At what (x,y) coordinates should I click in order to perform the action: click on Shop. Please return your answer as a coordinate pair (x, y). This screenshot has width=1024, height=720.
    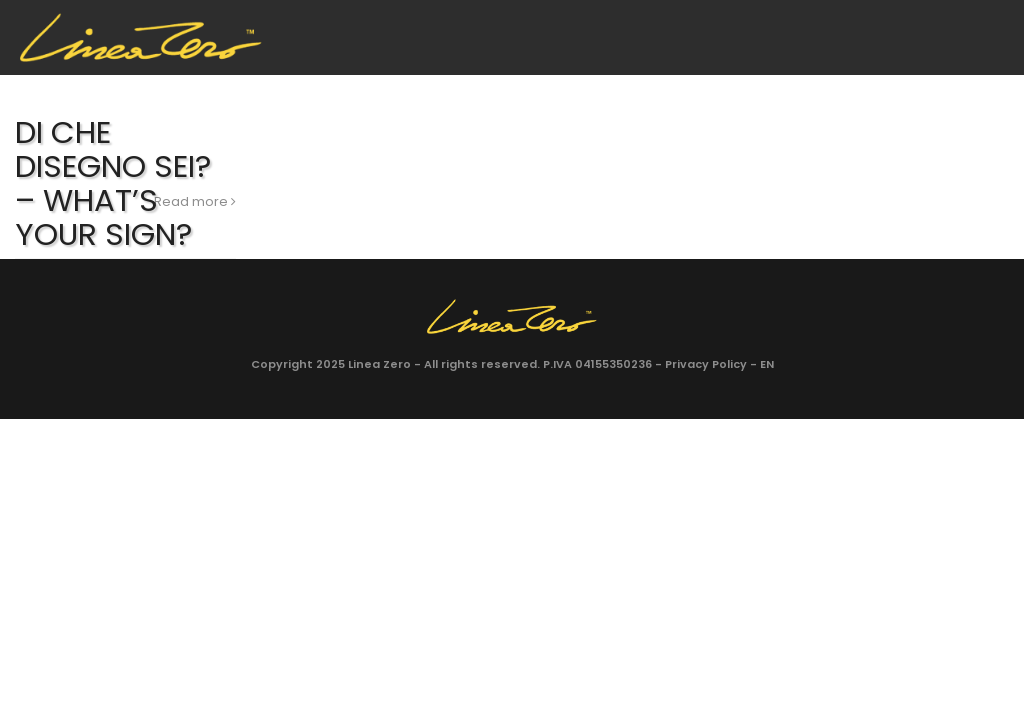
    Looking at the image, I should click on (819, 86).